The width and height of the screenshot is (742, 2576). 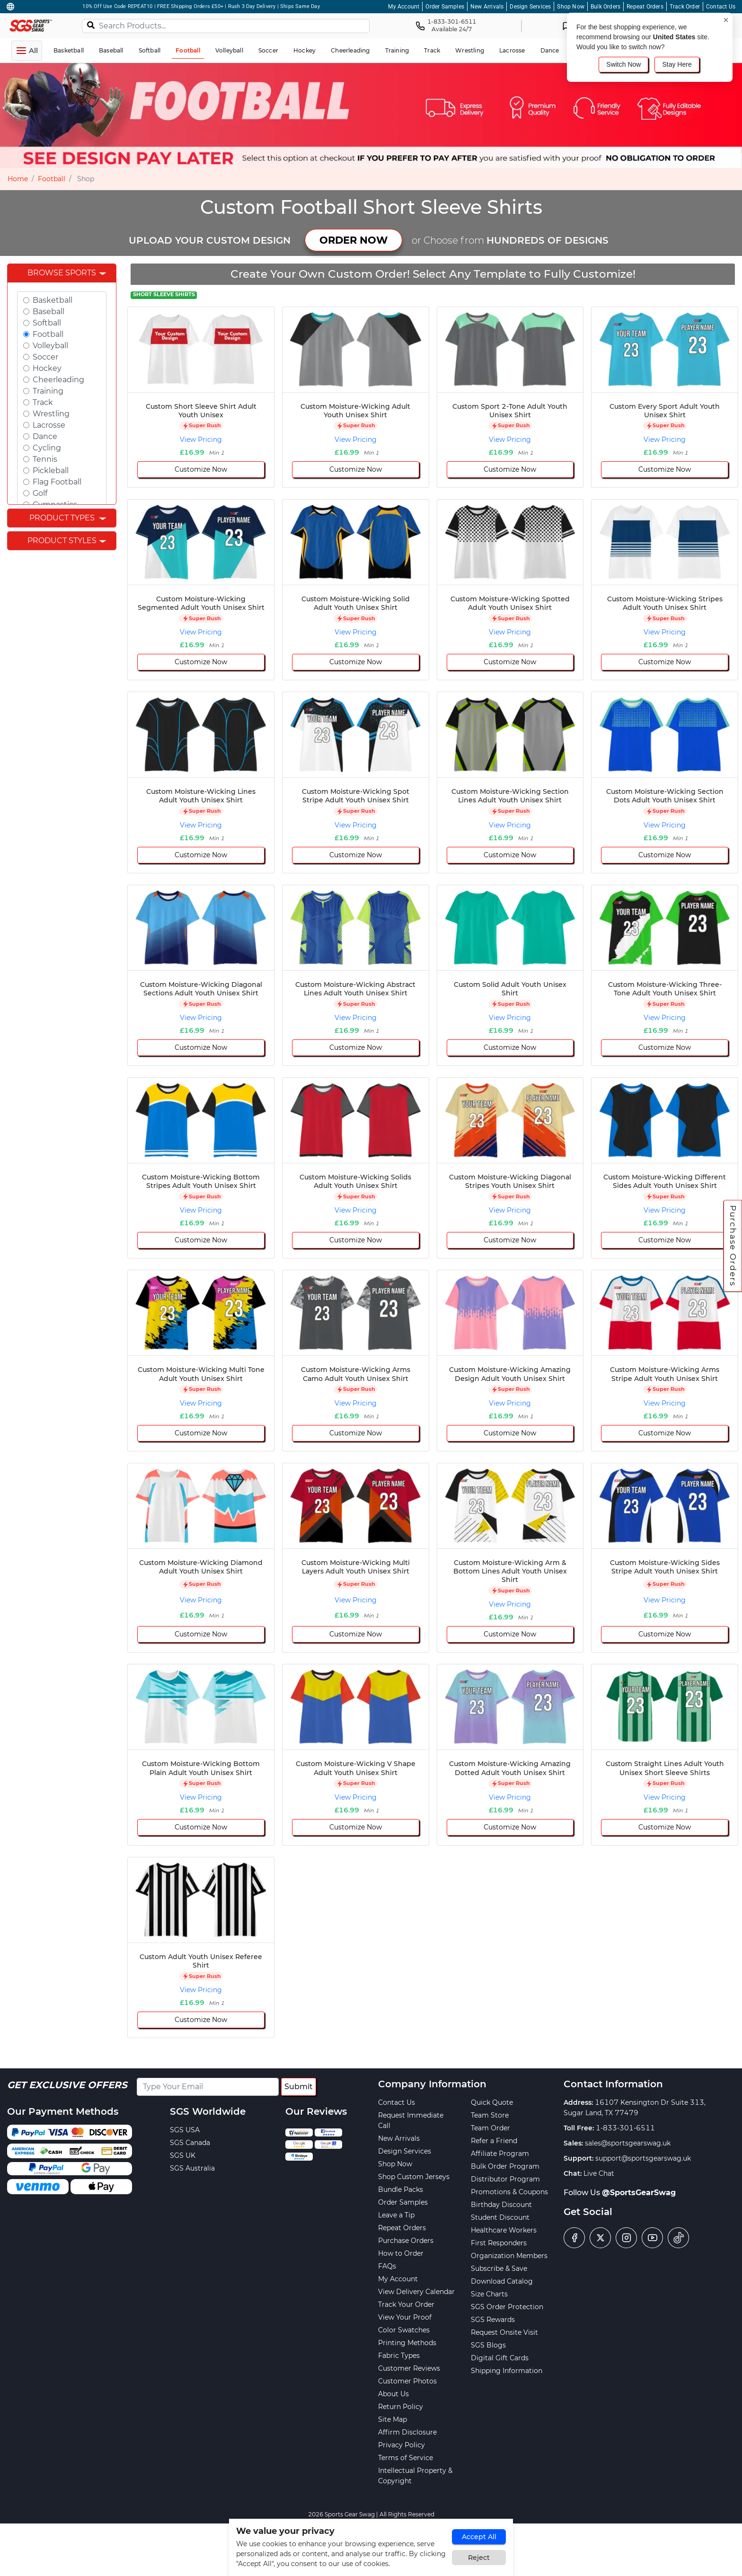 What do you see at coordinates (401, 2253) in the screenshot?
I see `How to Order` at bounding box center [401, 2253].